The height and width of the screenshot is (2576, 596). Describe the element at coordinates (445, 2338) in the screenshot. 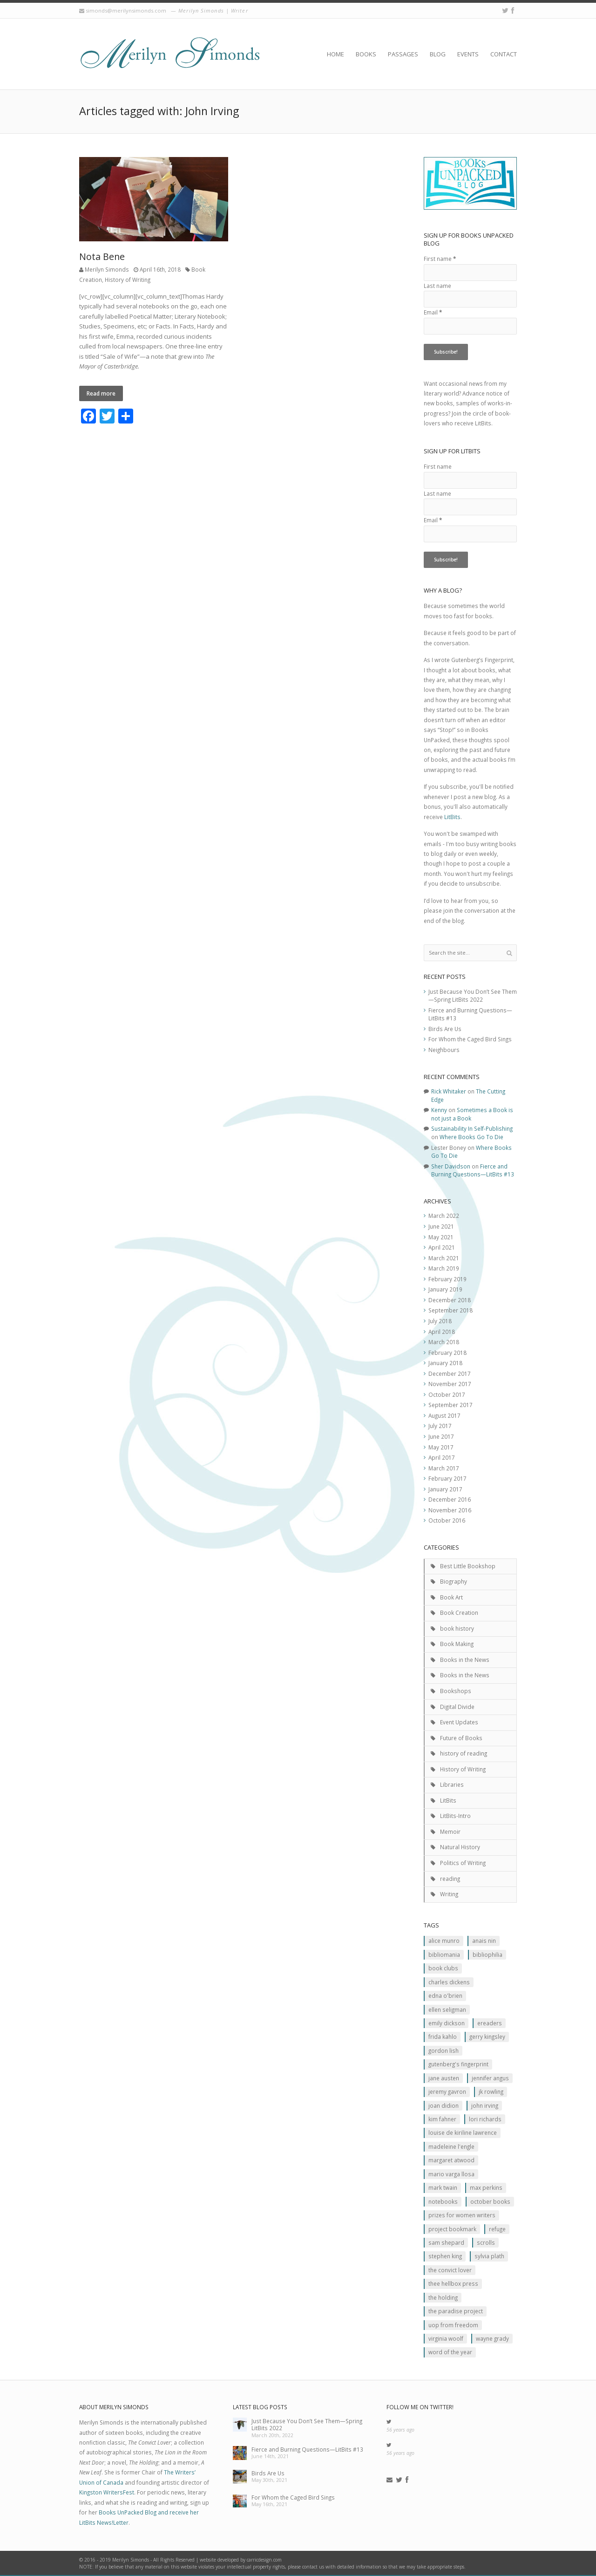

I see `Virginia Woolf [Virginia Woolf (2 items)]` at that location.